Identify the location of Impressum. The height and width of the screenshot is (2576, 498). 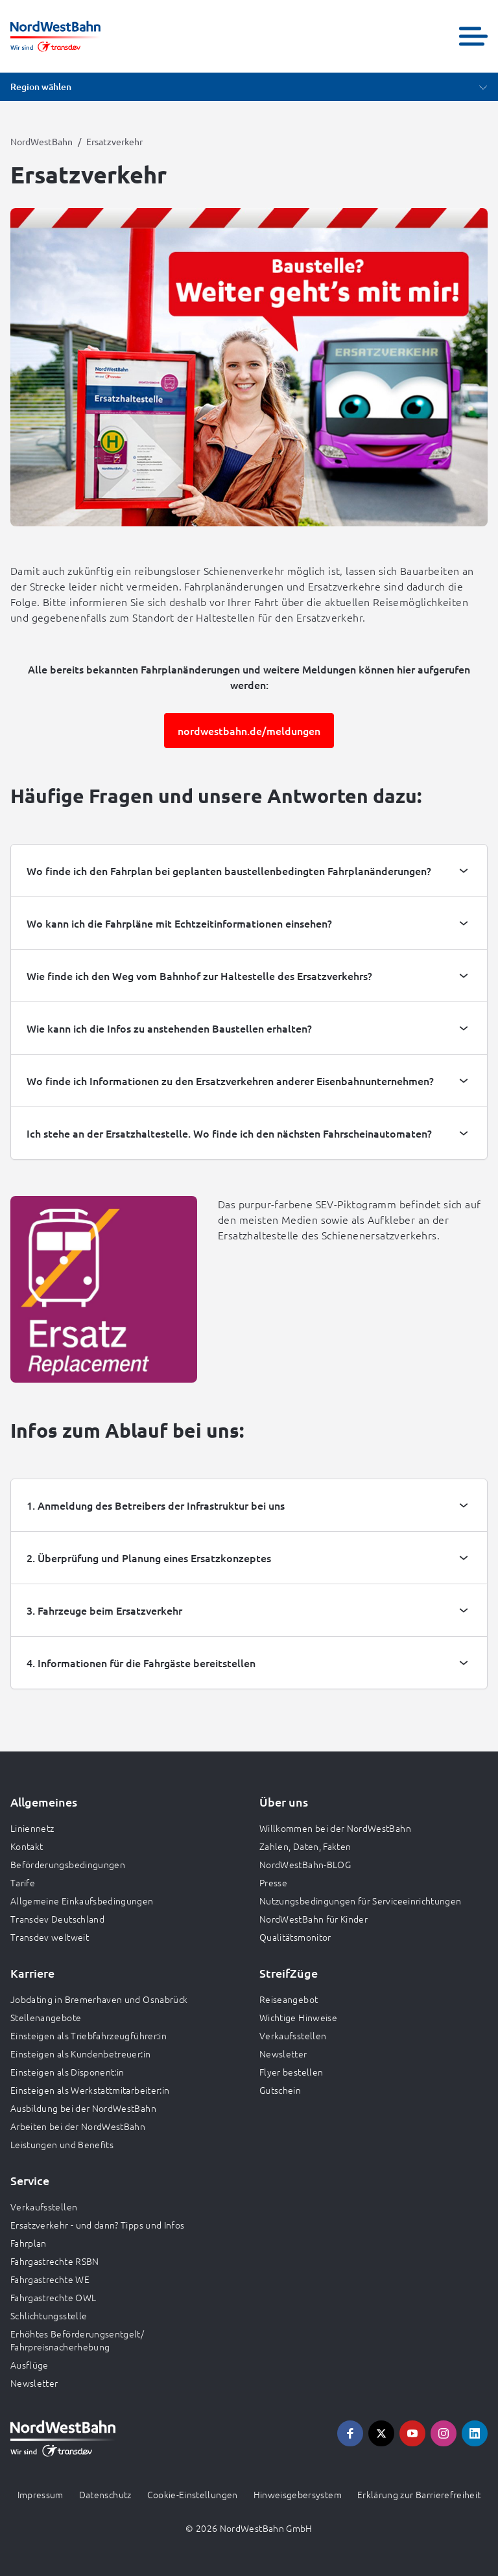
(41, 2494).